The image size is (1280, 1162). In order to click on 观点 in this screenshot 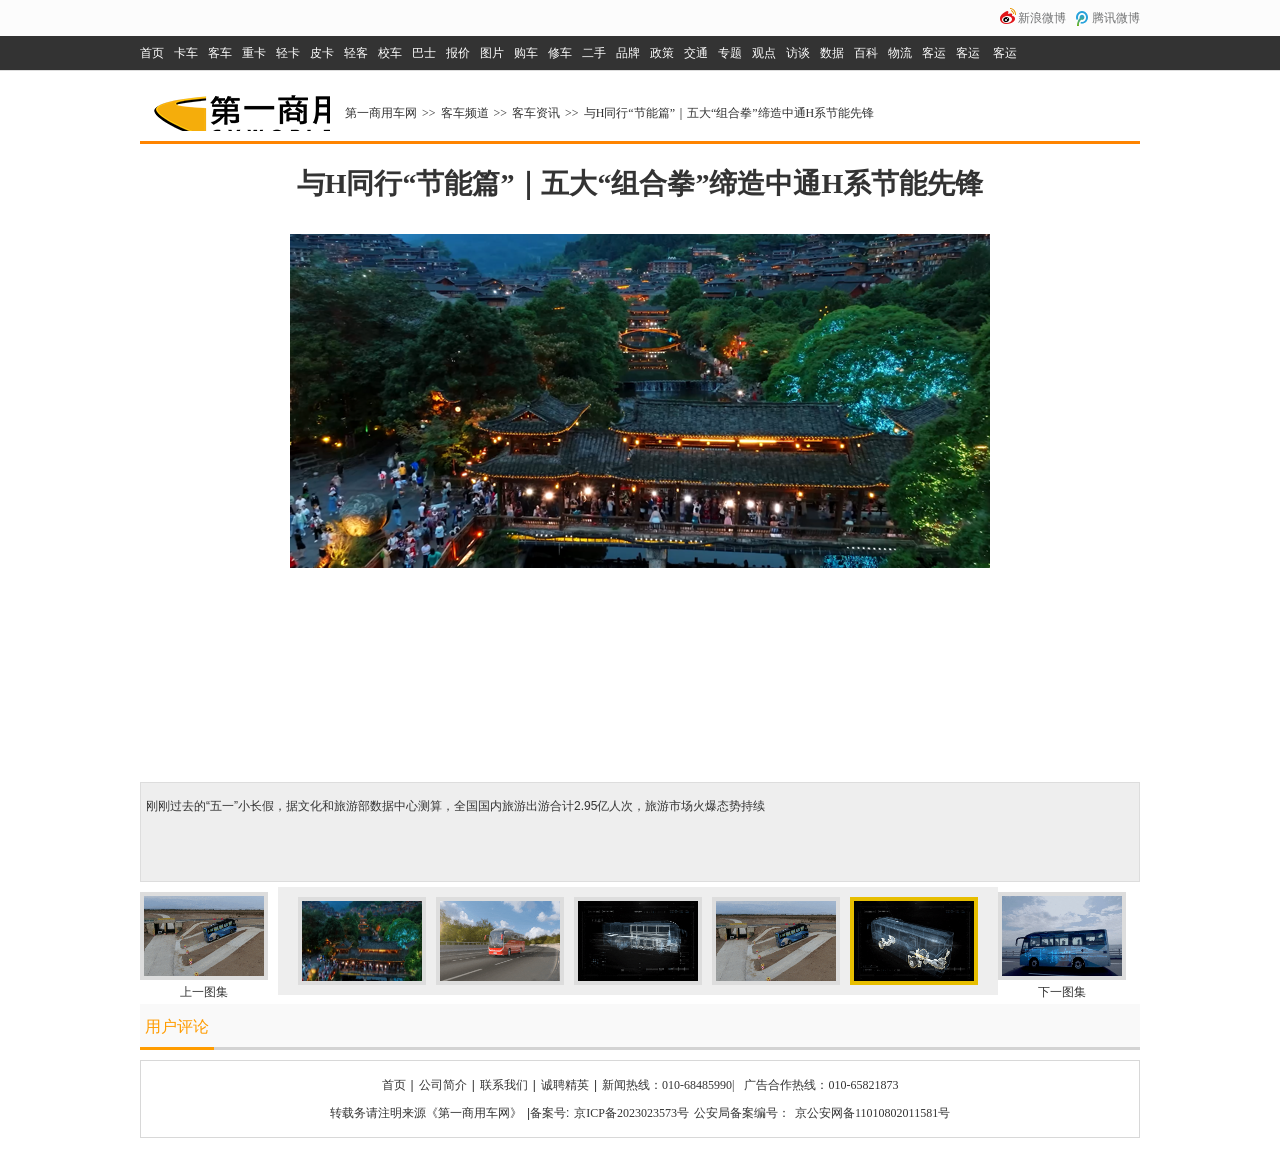, I will do `click(764, 53)`.